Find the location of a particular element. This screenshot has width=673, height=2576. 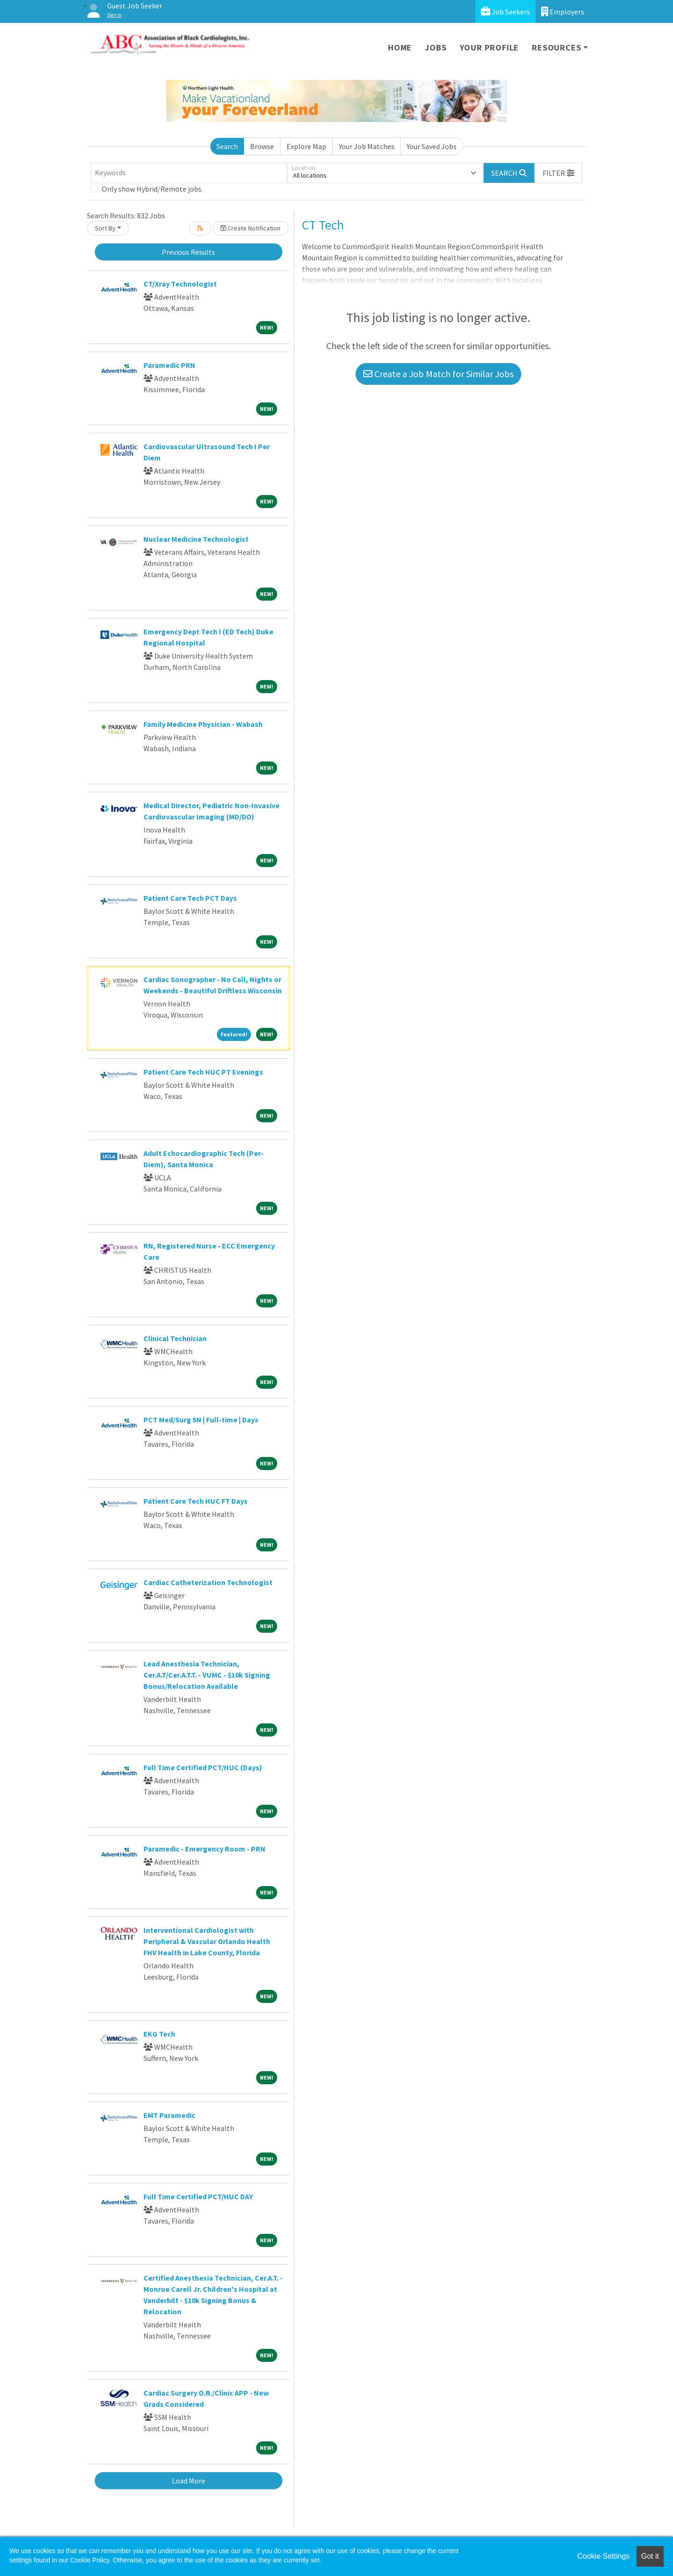

Cookie Settings is located at coordinates (603, 2556).